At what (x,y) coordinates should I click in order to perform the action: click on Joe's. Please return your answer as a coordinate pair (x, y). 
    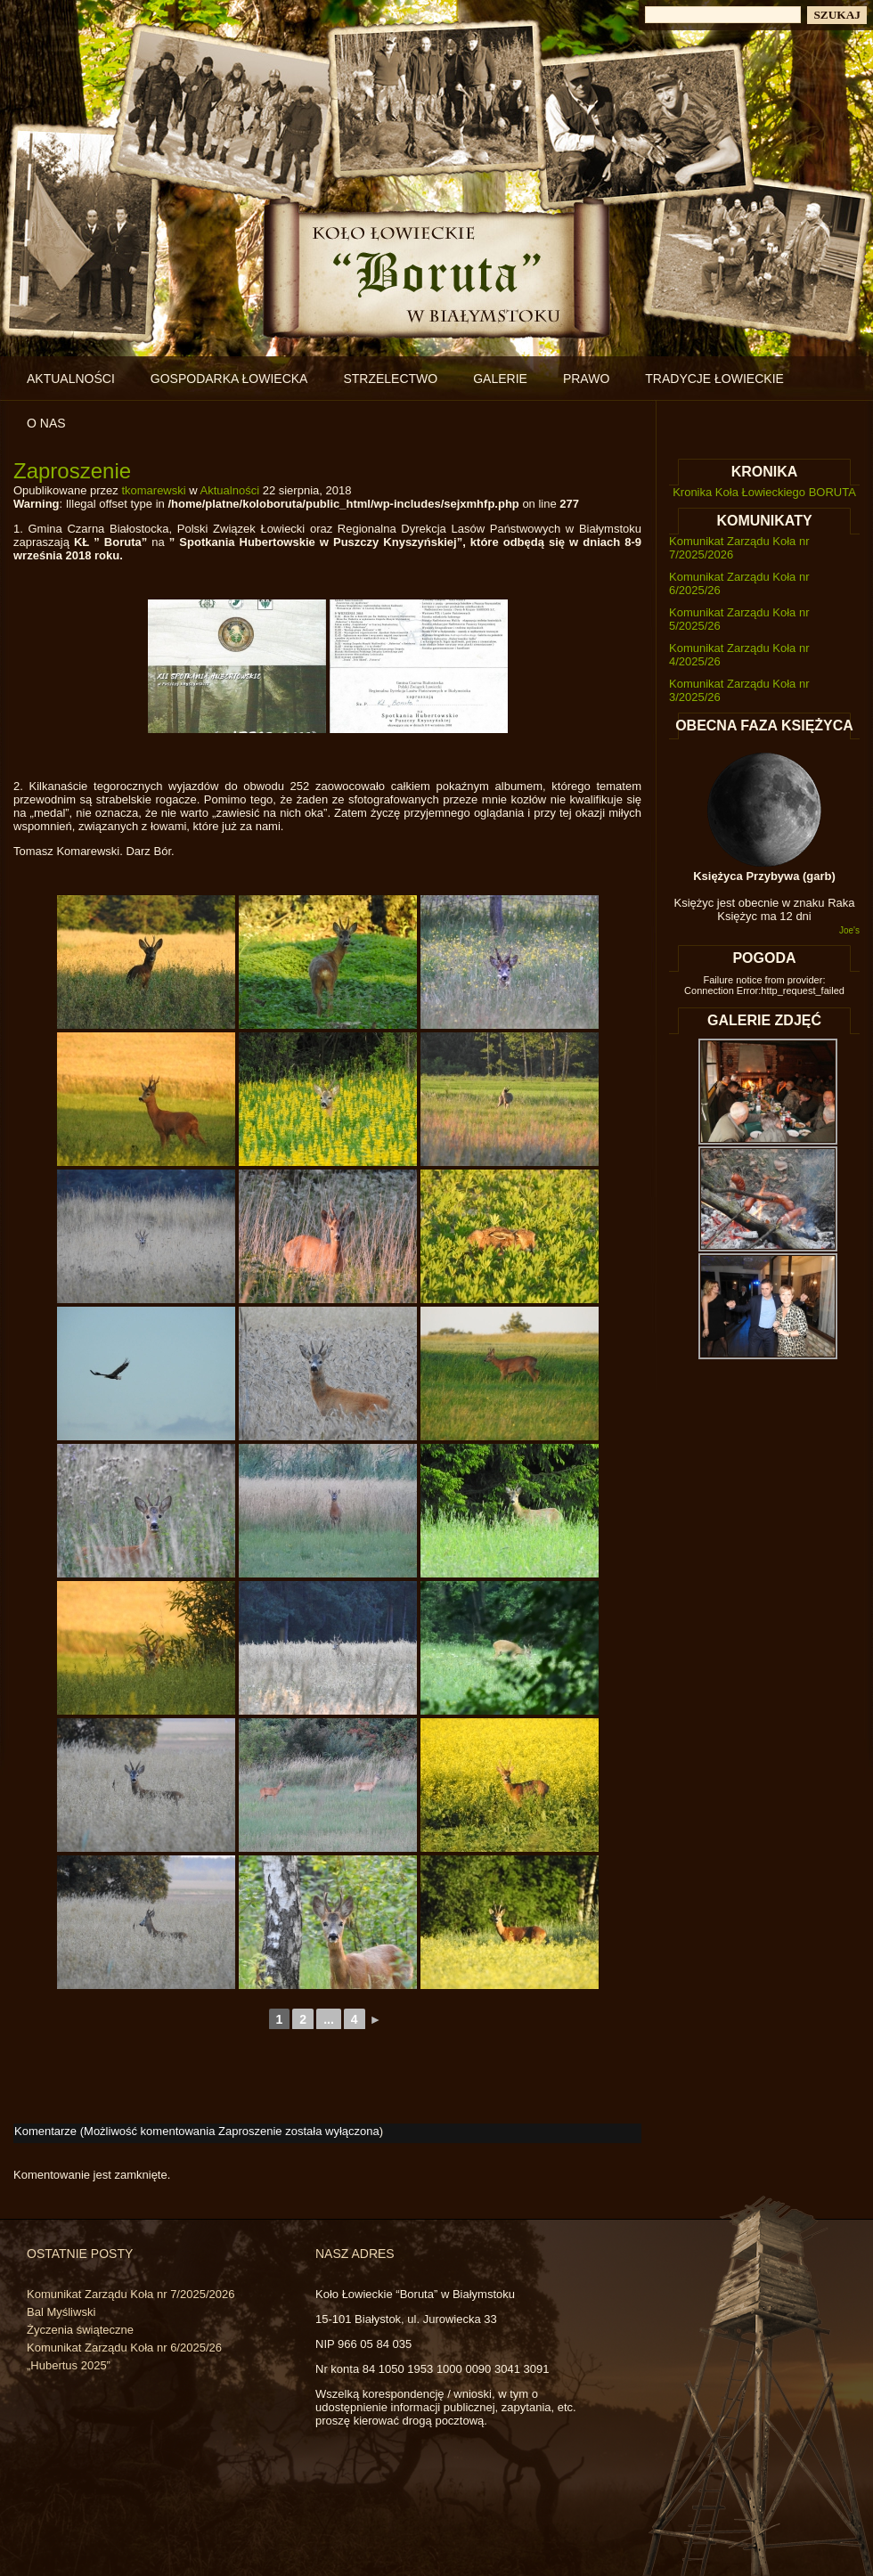
    Looking at the image, I should click on (849, 930).